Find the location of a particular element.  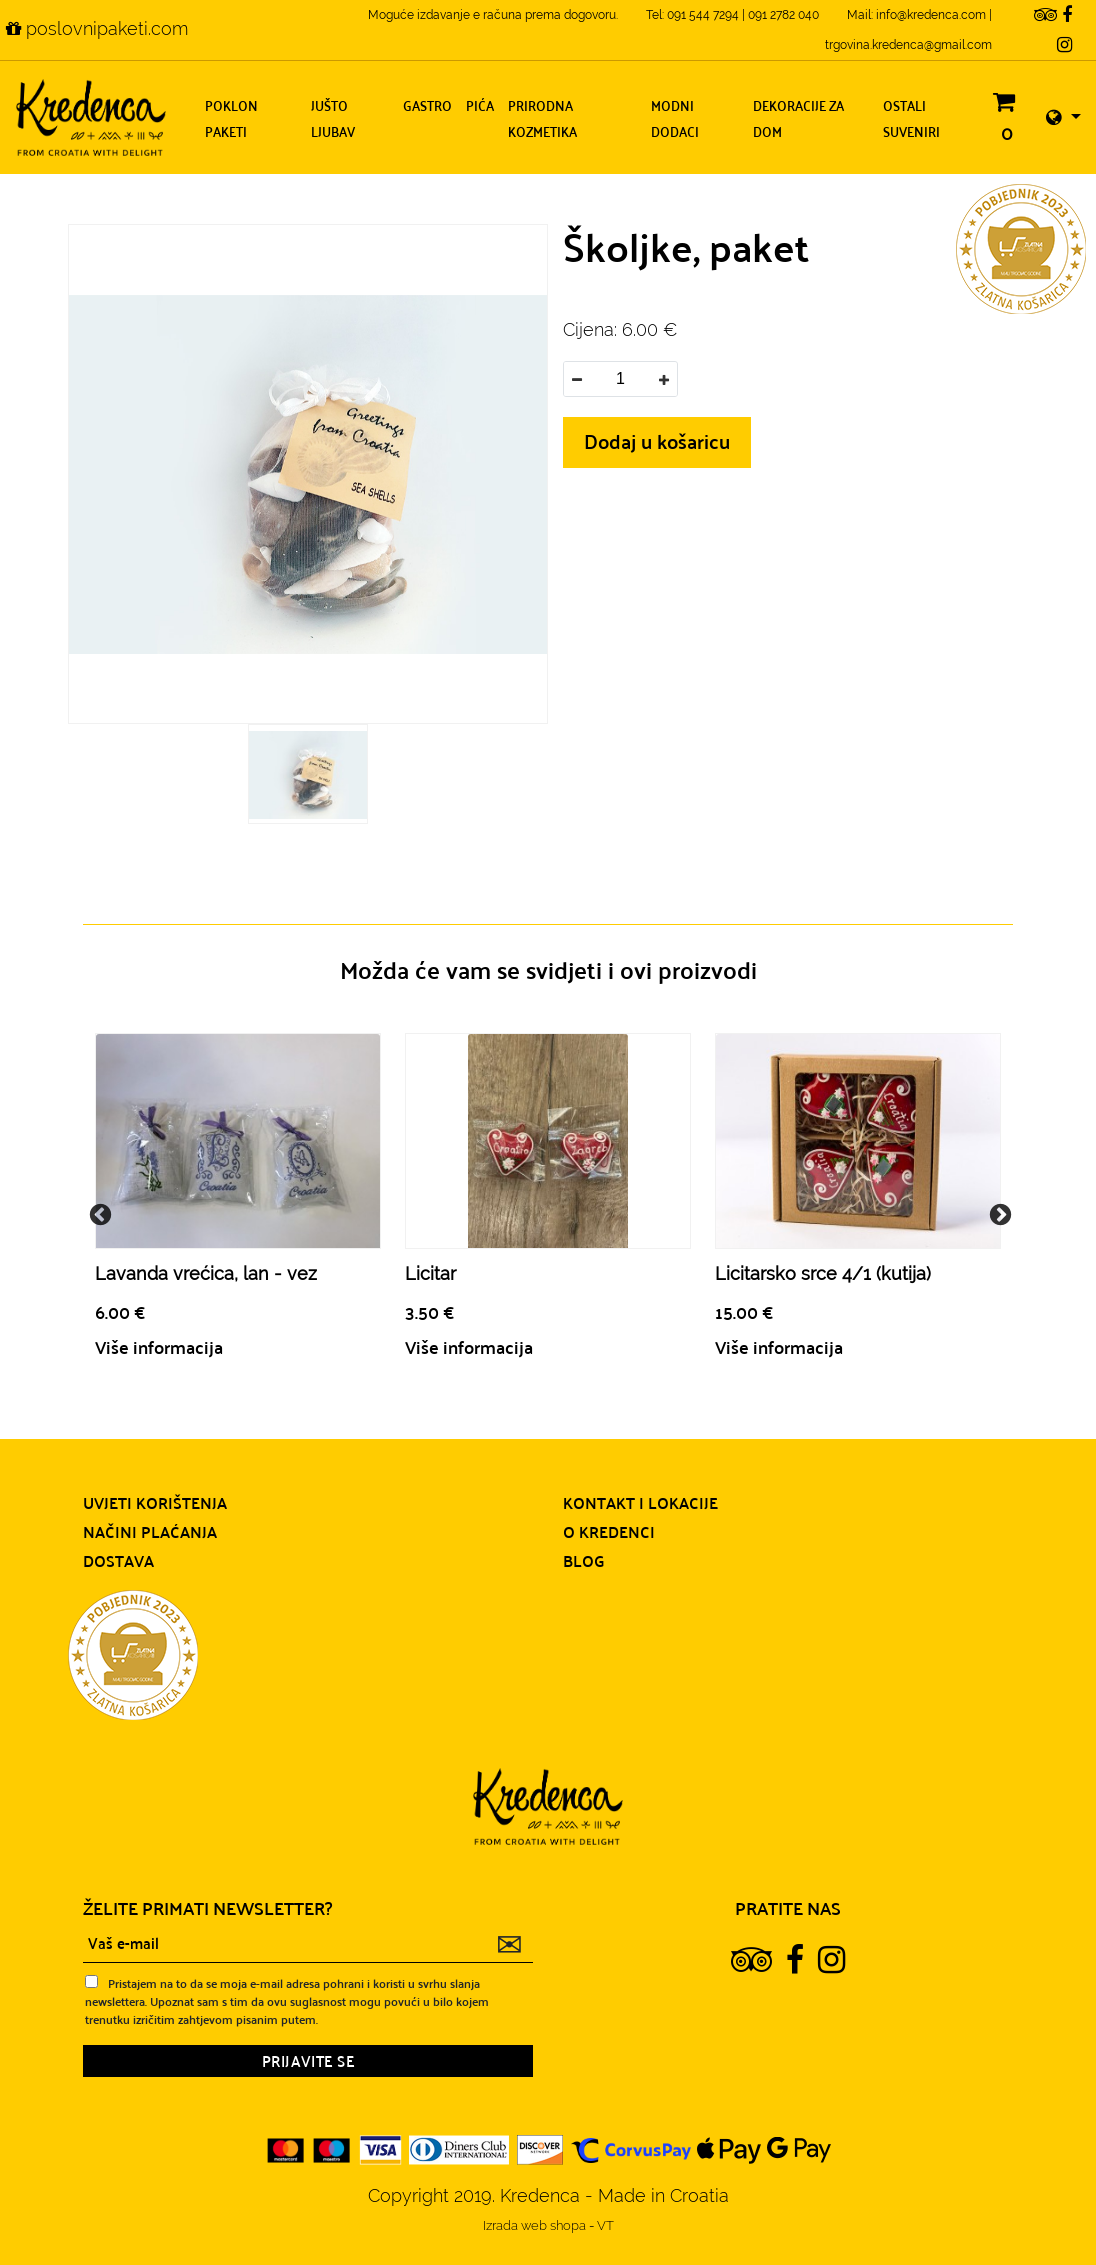

Poklon paketi is located at coordinates (231, 117).